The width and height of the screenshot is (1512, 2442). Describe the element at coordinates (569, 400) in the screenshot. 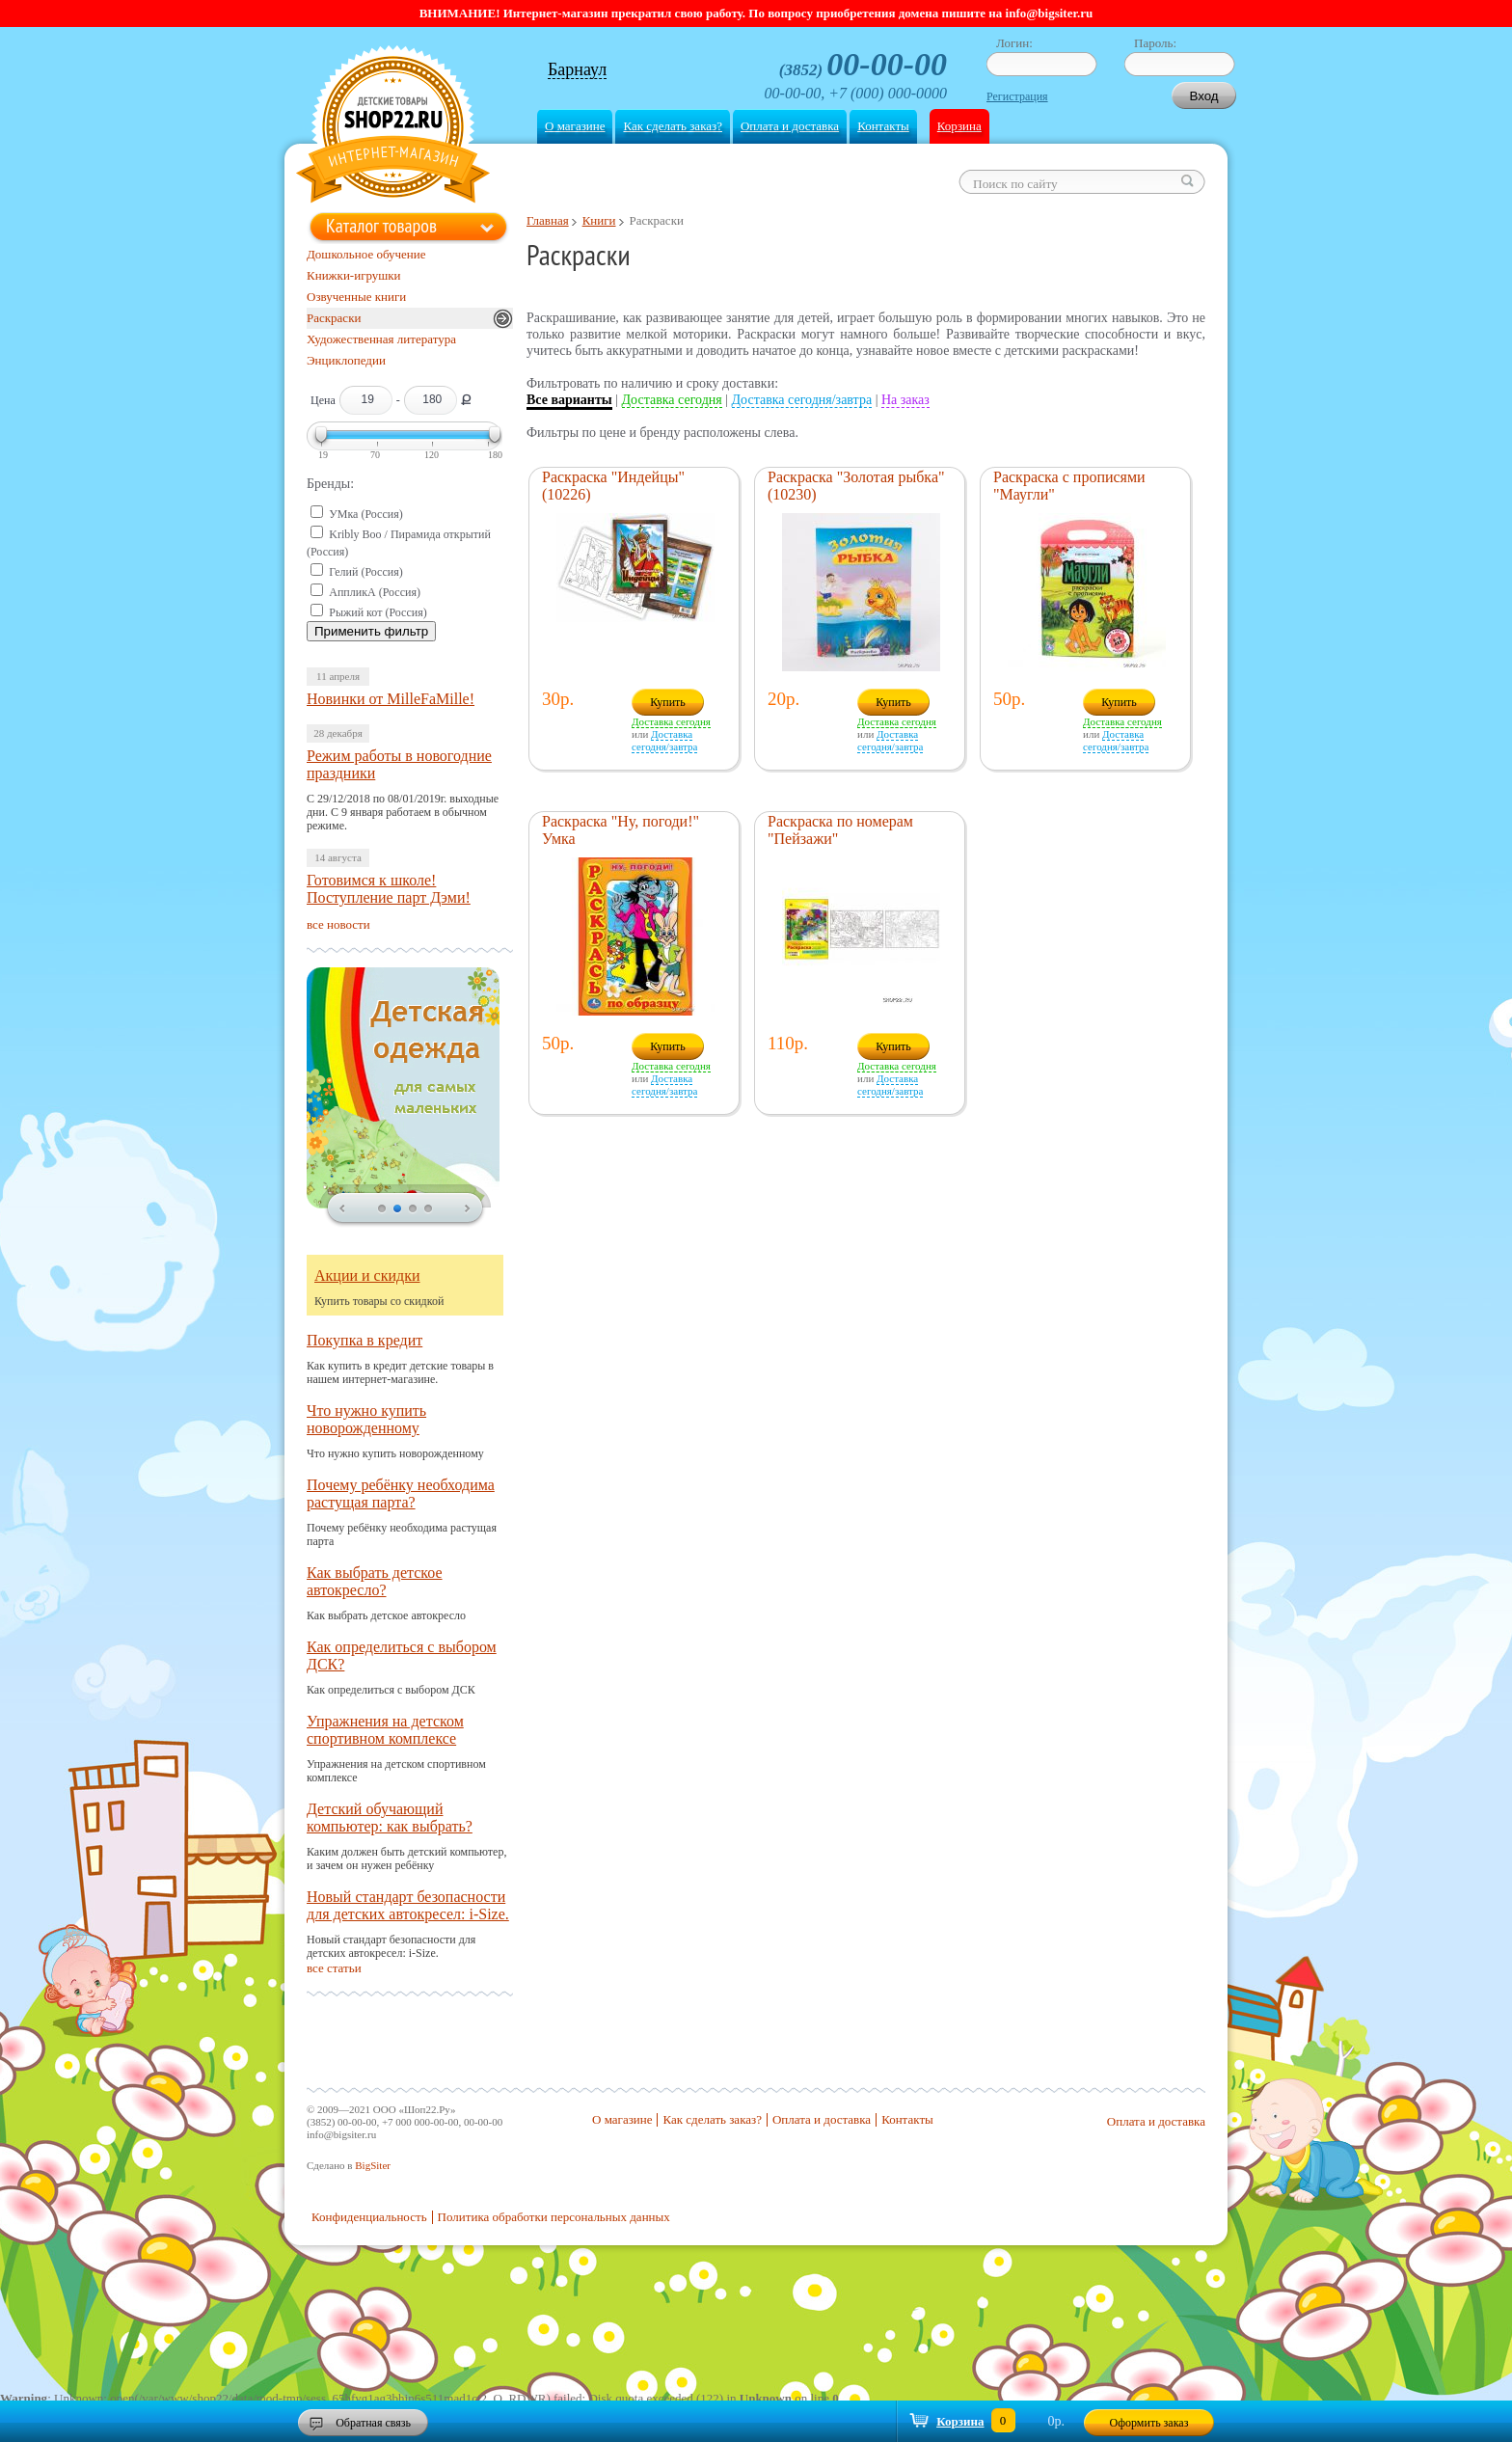

I see `Все варианты` at that location.